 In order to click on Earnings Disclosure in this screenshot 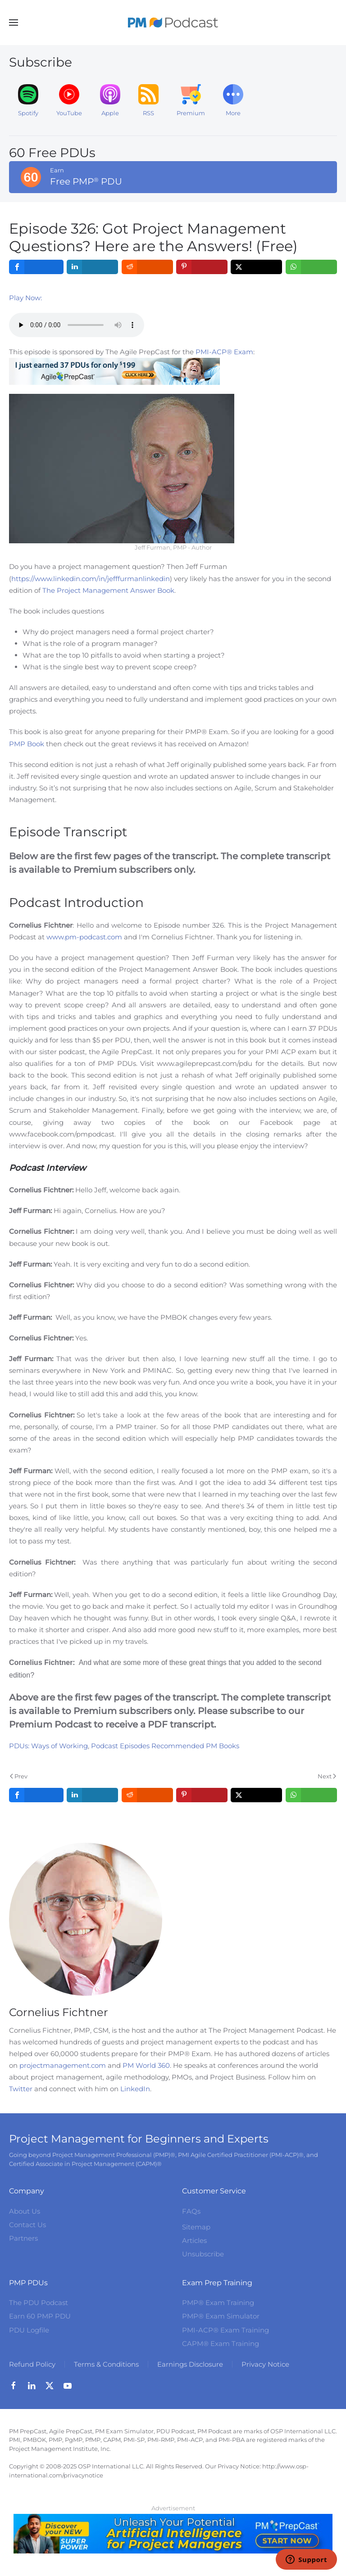, I will do `click(190, 2364)`.